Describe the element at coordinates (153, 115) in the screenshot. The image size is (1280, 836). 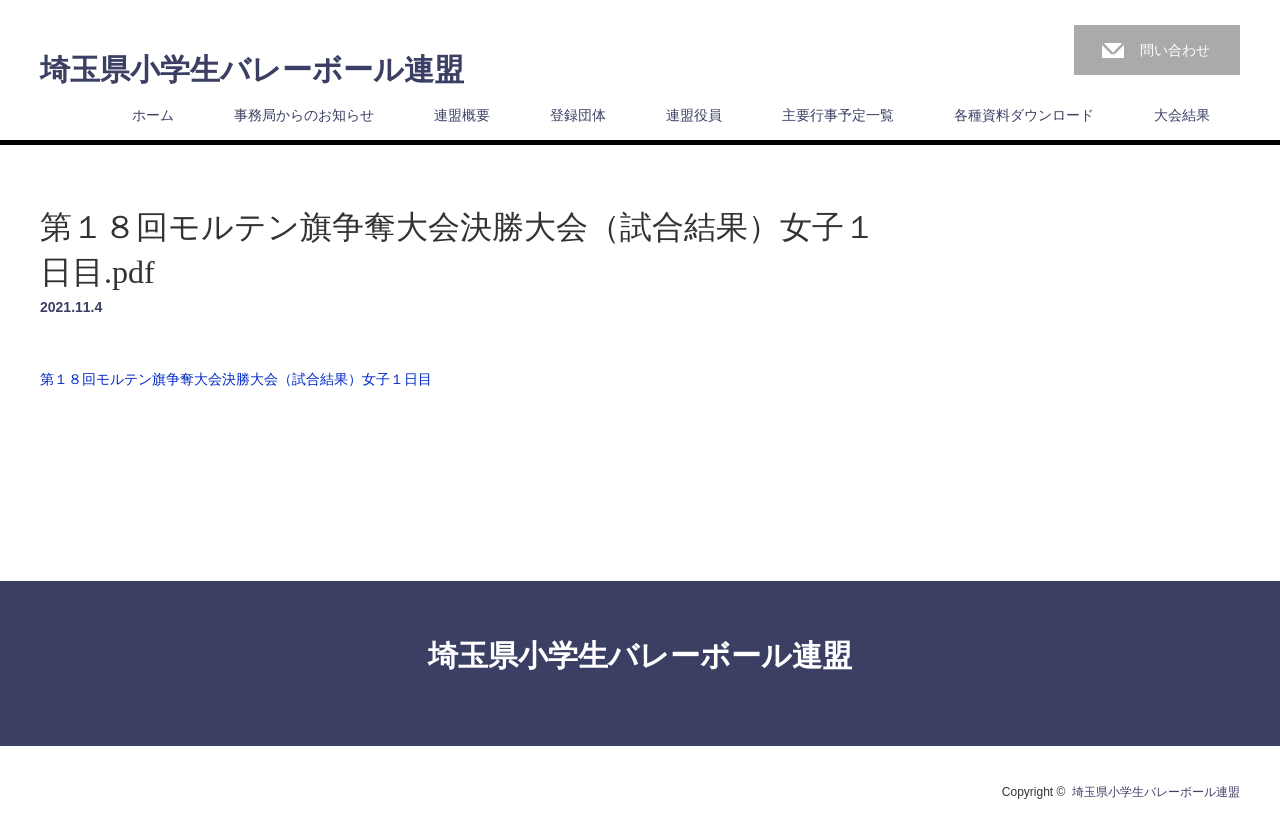
I see `ホーム` at that location.